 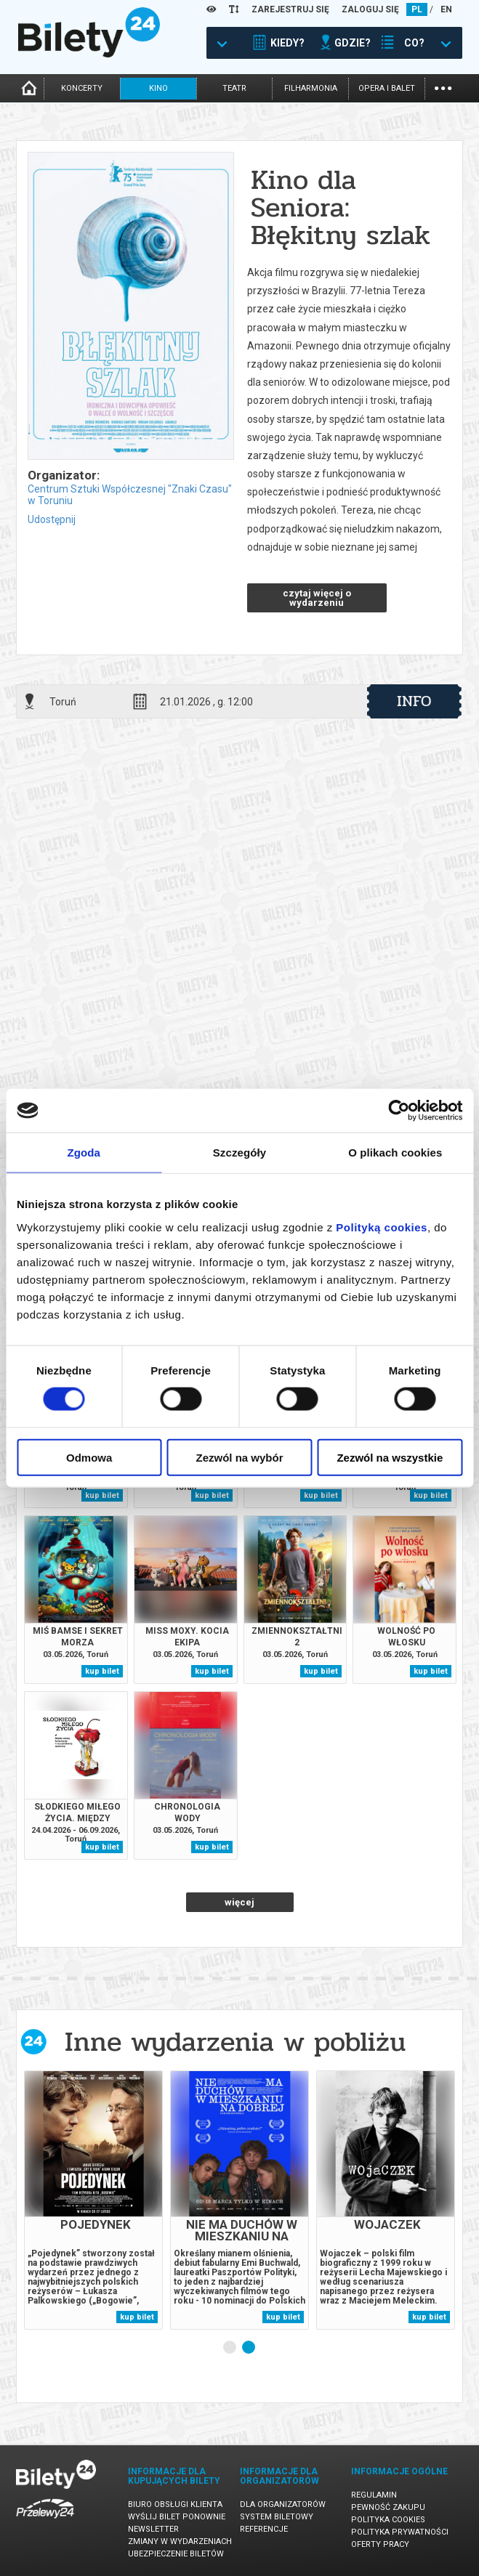 What do you see at coordinates (176, 2554) in the screenshot?
I see `Ubezpieczenie biletów` at bounding box center [176, 2554].